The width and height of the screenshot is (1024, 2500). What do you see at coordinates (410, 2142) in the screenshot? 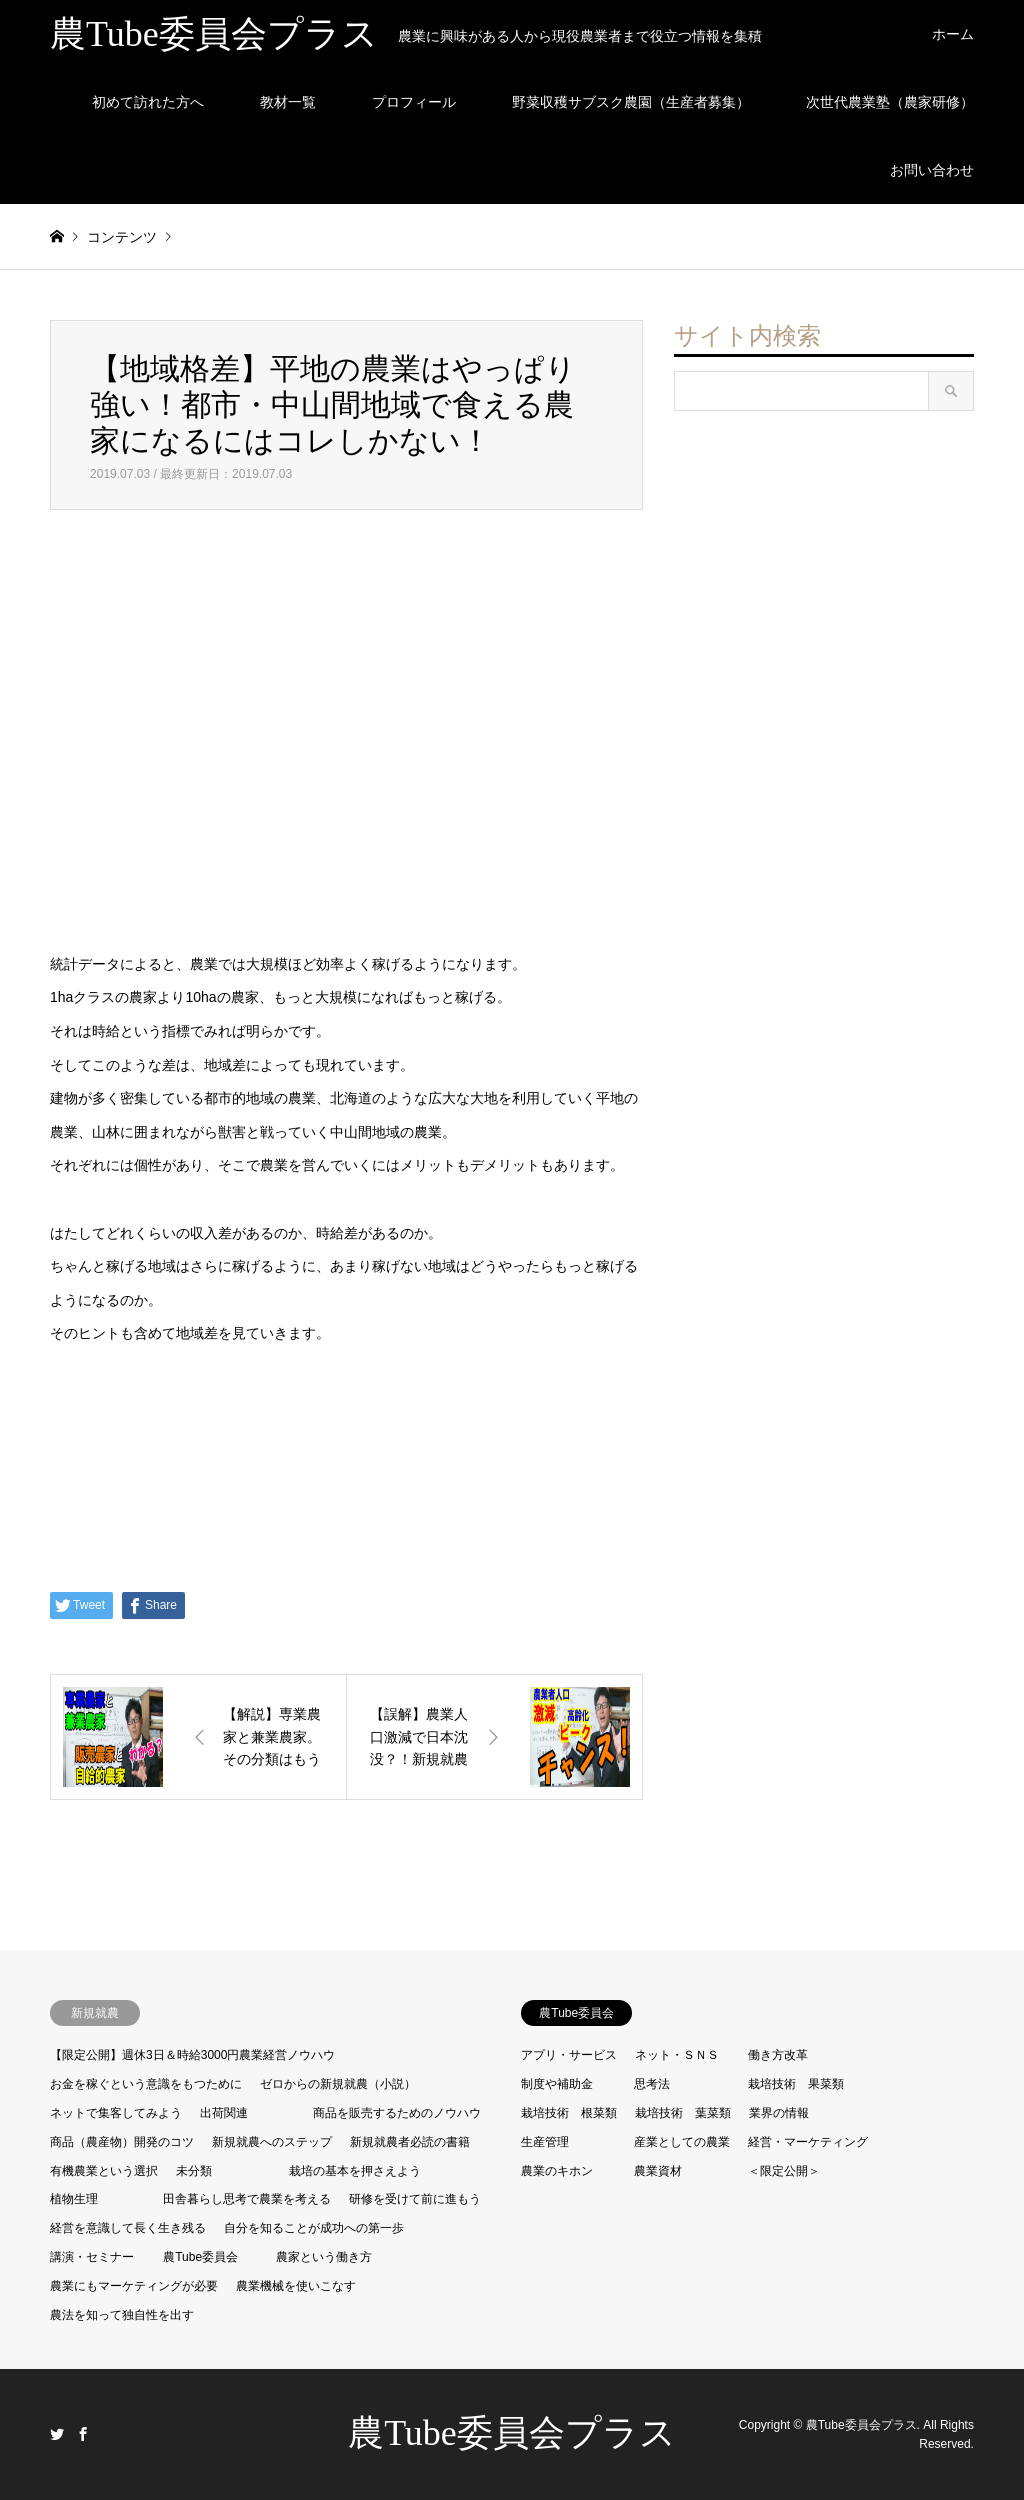
I see `新規就農者必読の書籍` at bounding box center [410, 2142].